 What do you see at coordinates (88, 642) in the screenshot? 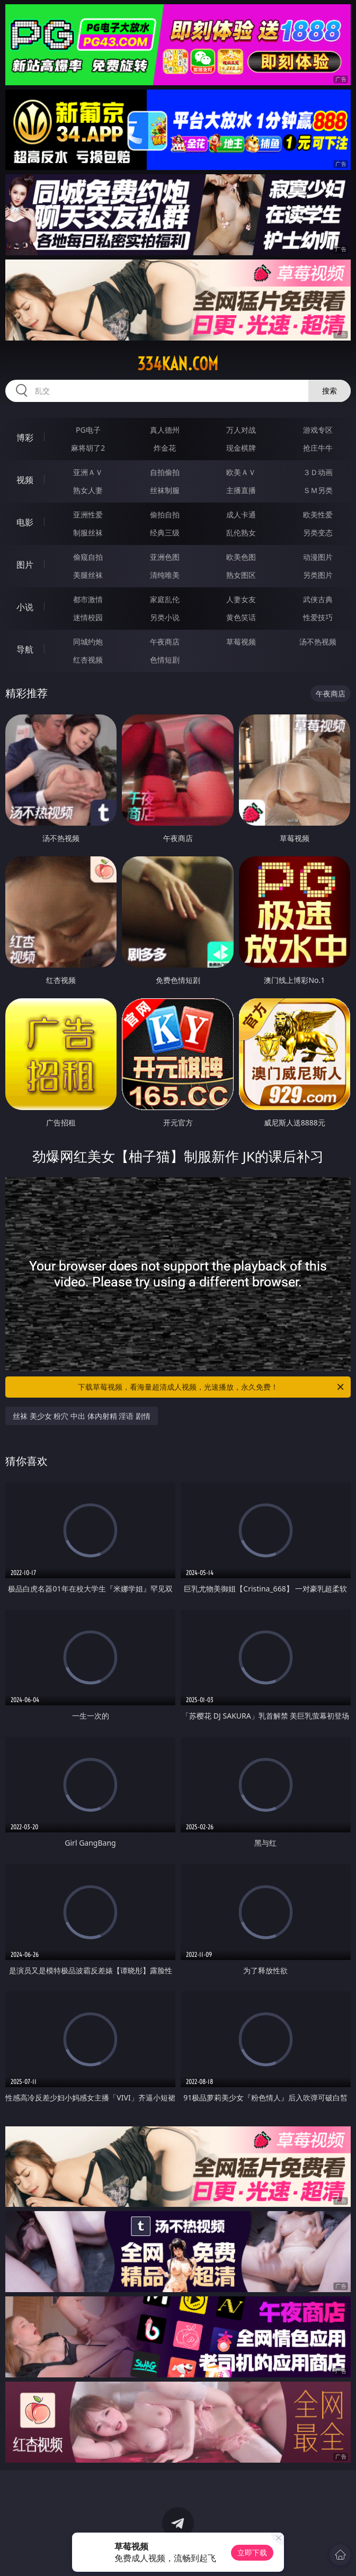
I see `同城约炮` at bounding box center [88, 642].